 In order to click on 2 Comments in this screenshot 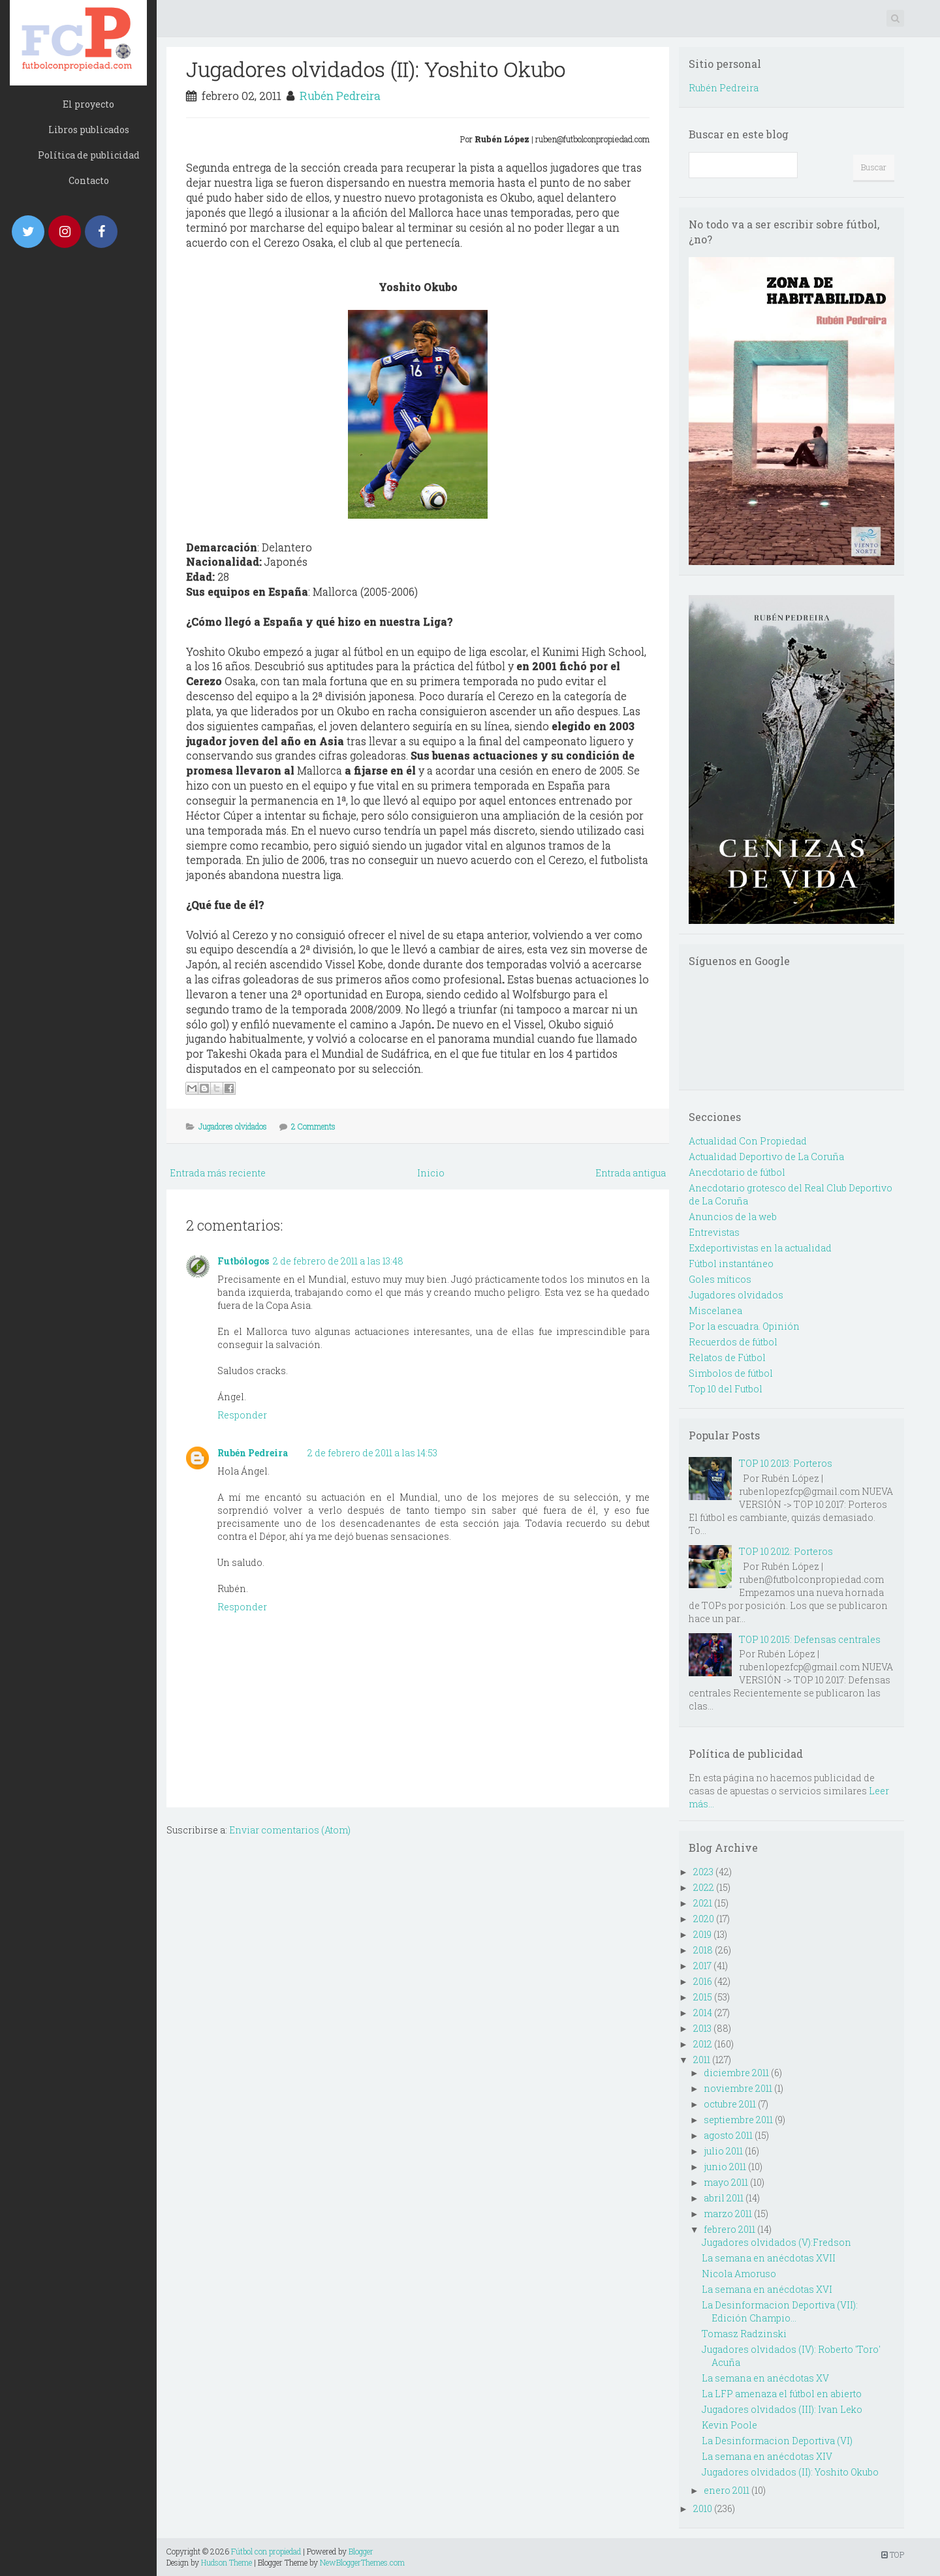, I will do `click(313, 1126)`.